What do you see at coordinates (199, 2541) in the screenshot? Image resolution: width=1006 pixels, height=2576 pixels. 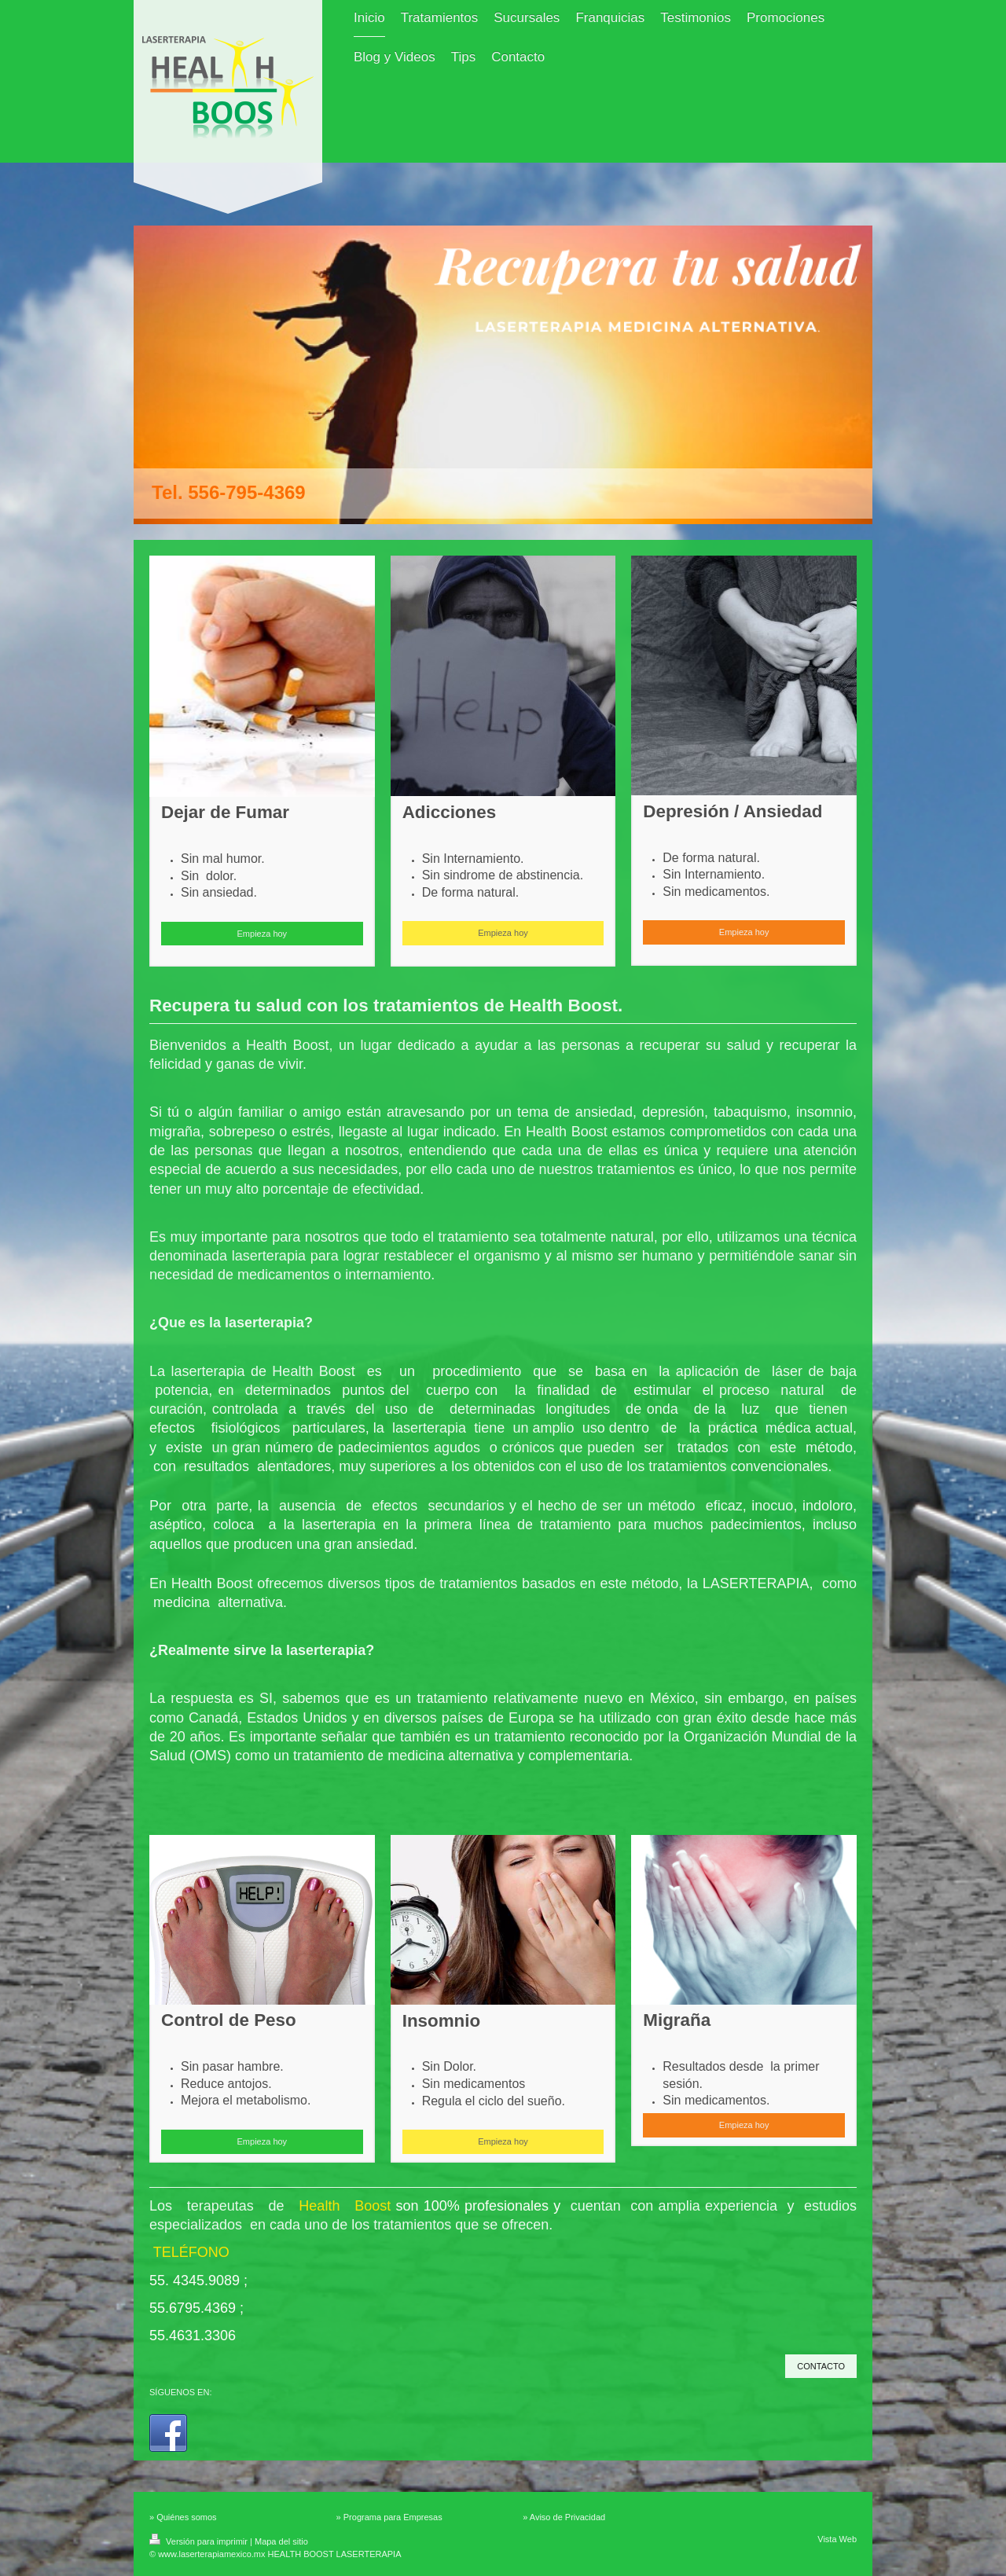 I see `Versión para imprimir` at bounding box center [199, 2541].